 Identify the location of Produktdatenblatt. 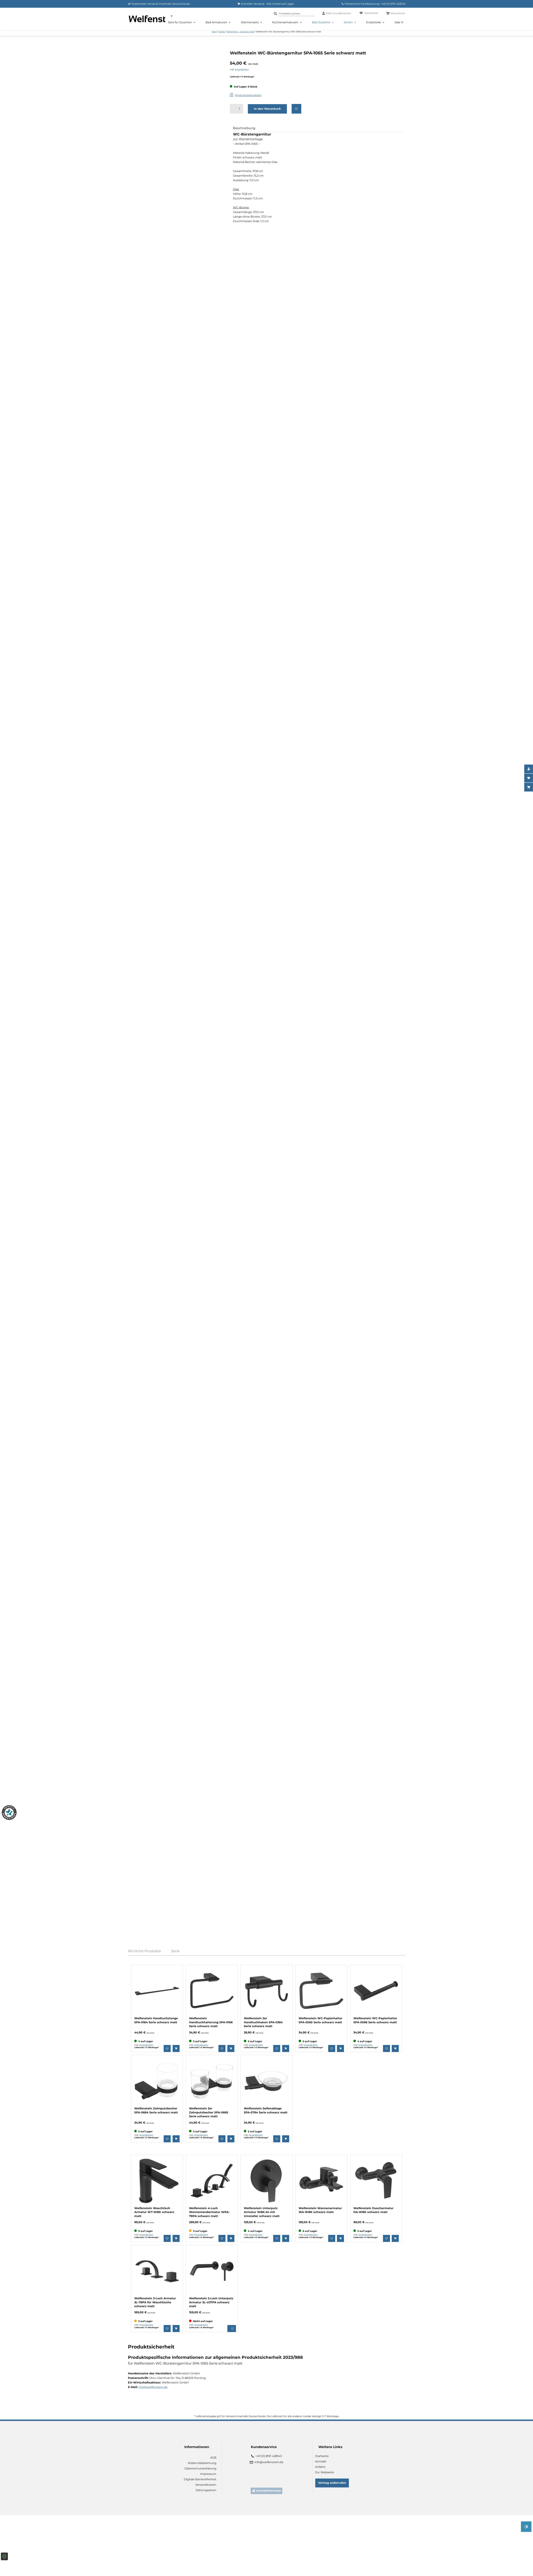
(248, 95).